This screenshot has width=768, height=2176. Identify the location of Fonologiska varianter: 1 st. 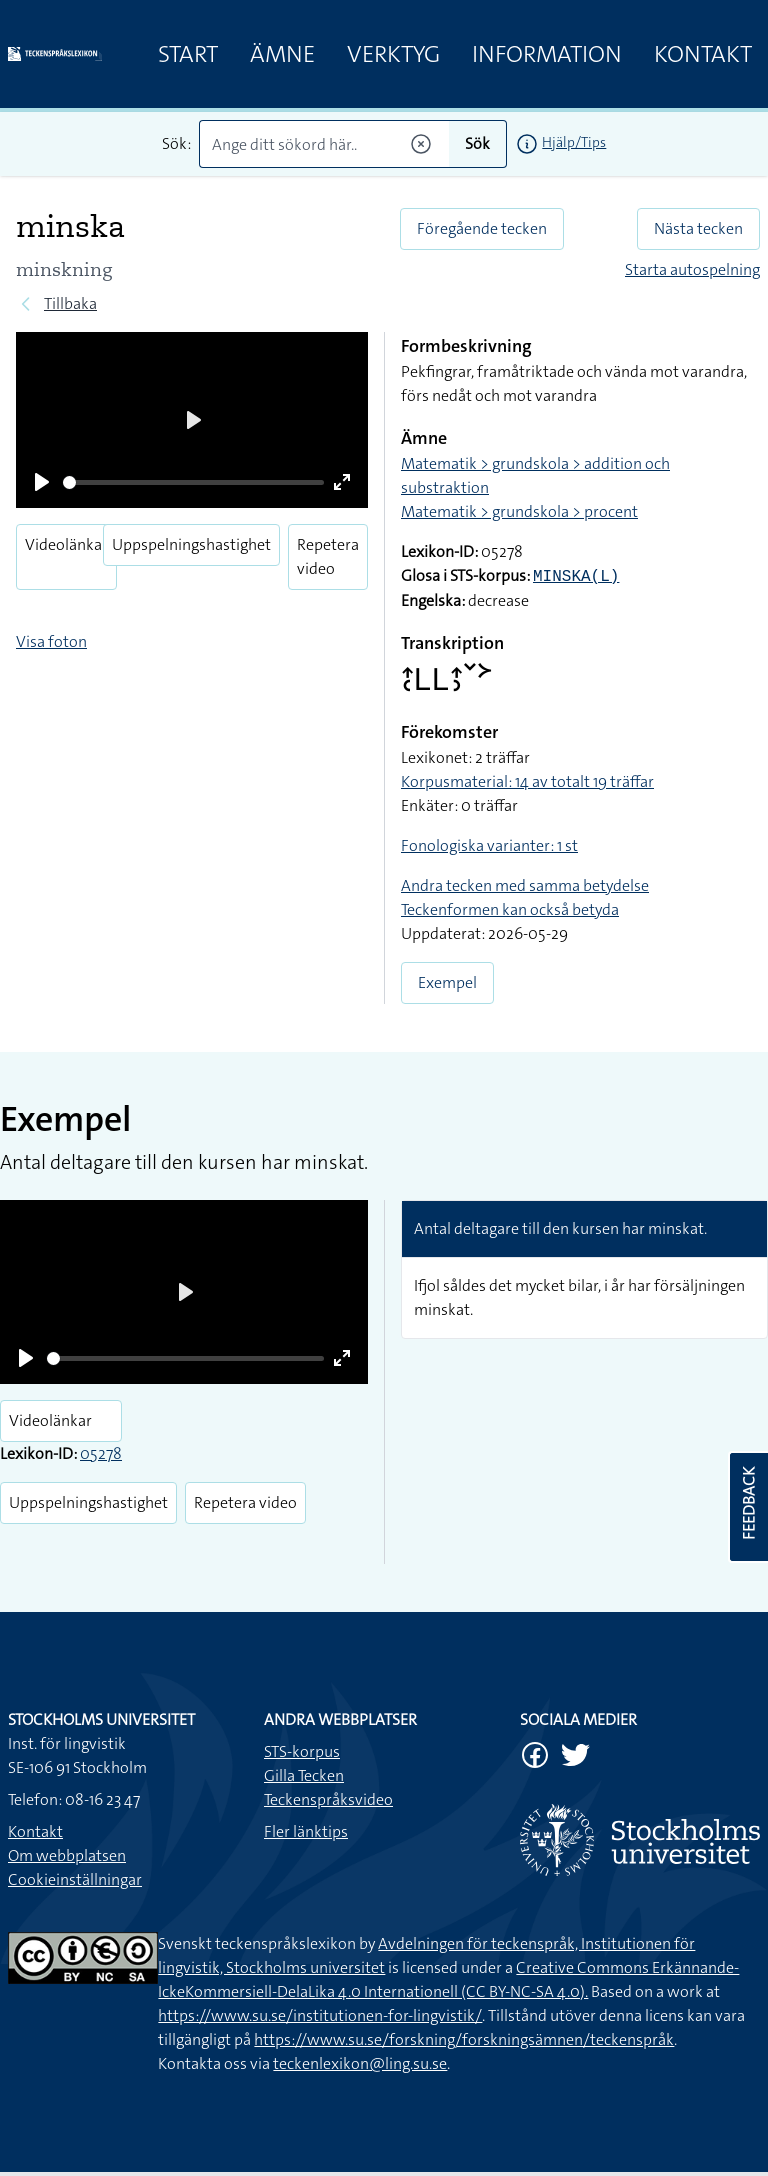
(489, 845).